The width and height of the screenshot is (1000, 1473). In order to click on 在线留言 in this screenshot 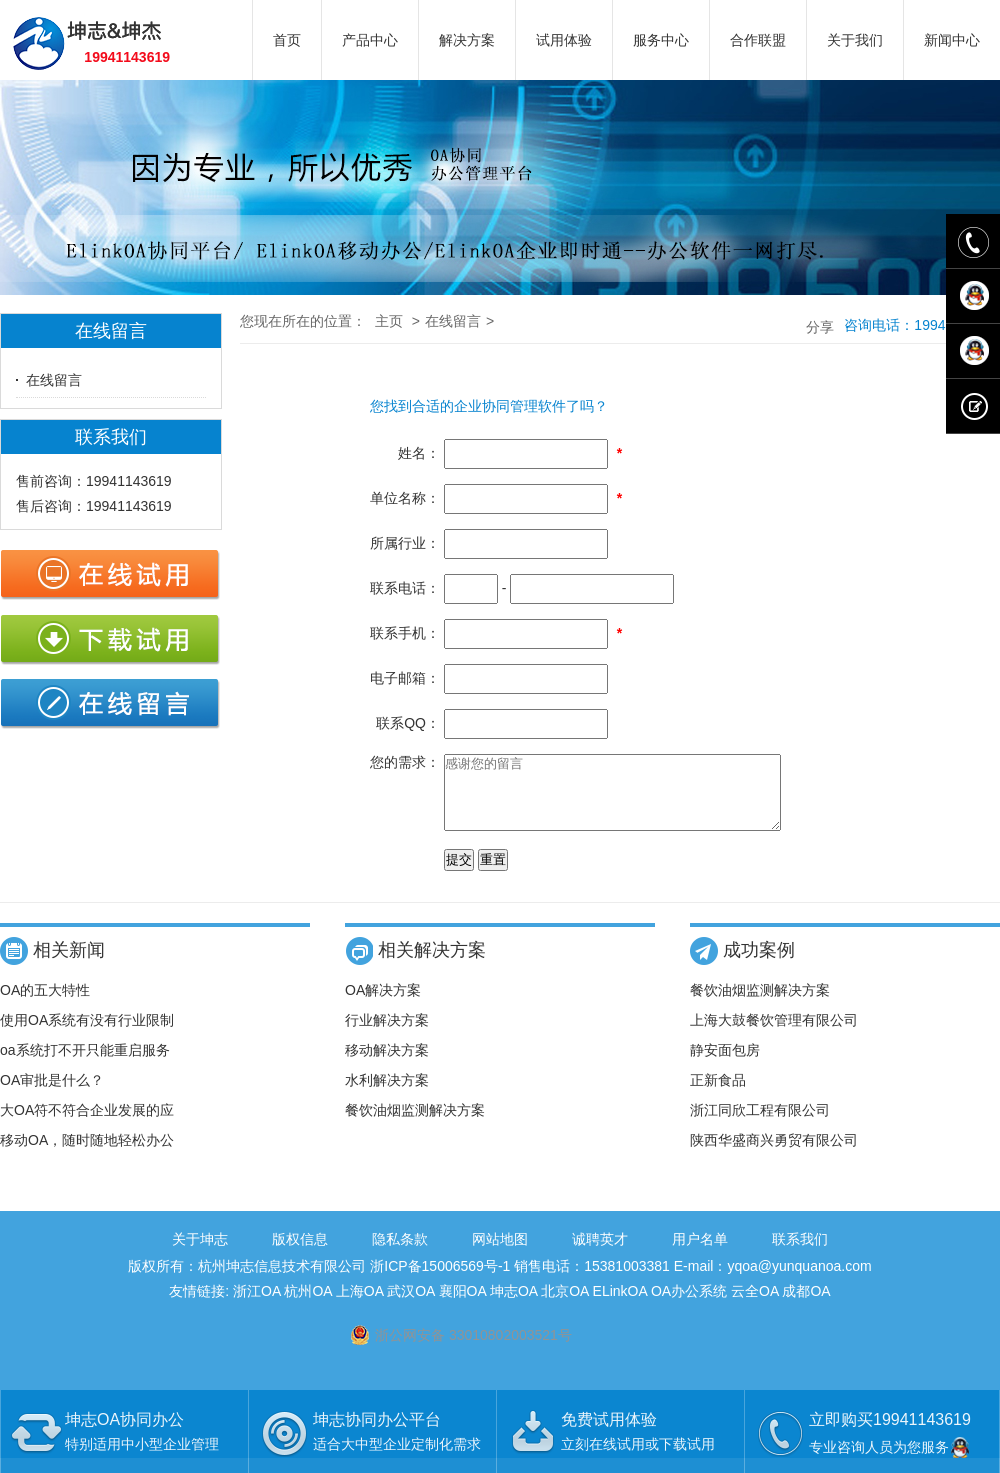, I will do `click(54, 380)`.